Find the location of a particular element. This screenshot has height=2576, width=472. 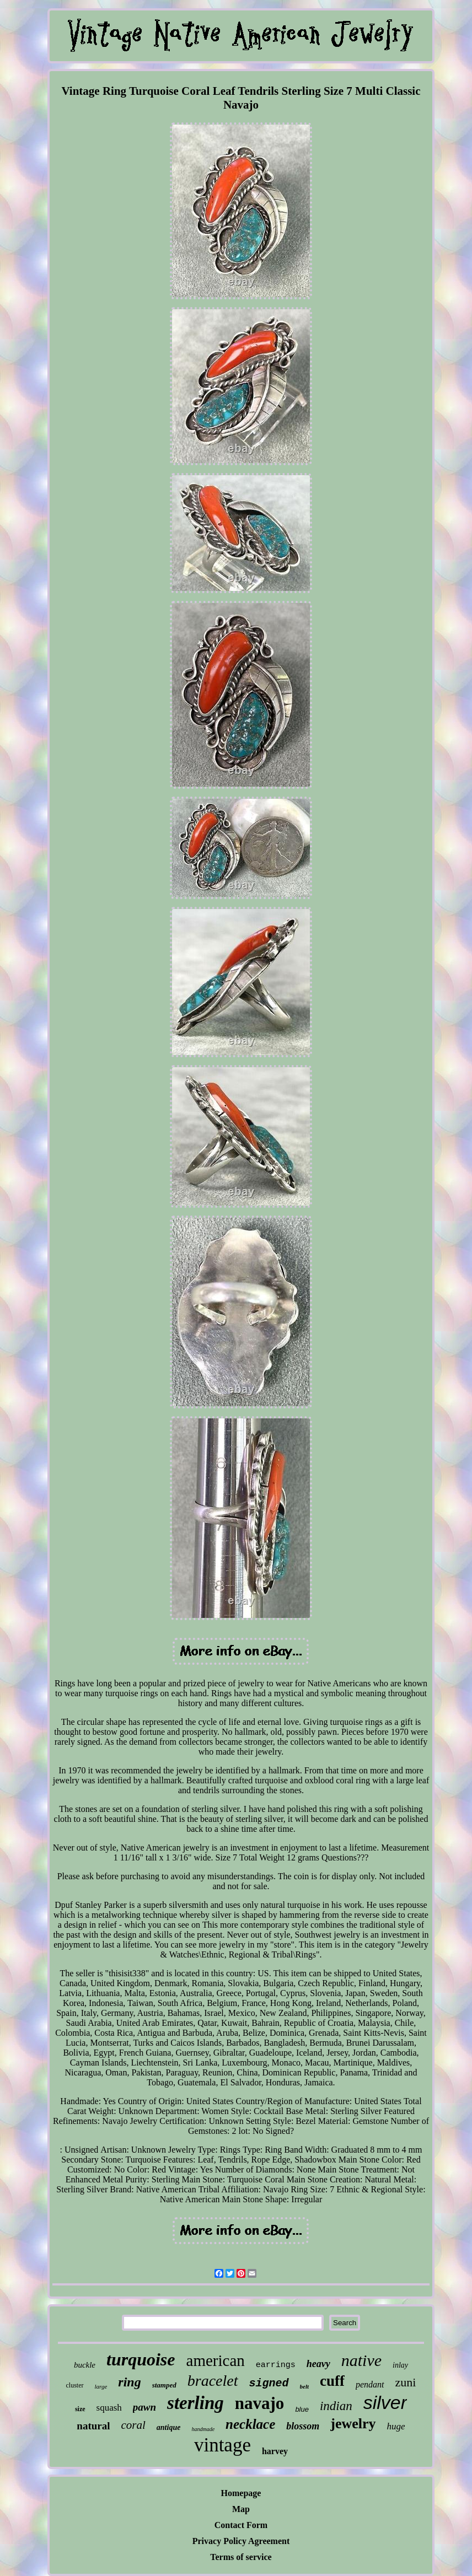

large is located at coordinates (101, 2386).